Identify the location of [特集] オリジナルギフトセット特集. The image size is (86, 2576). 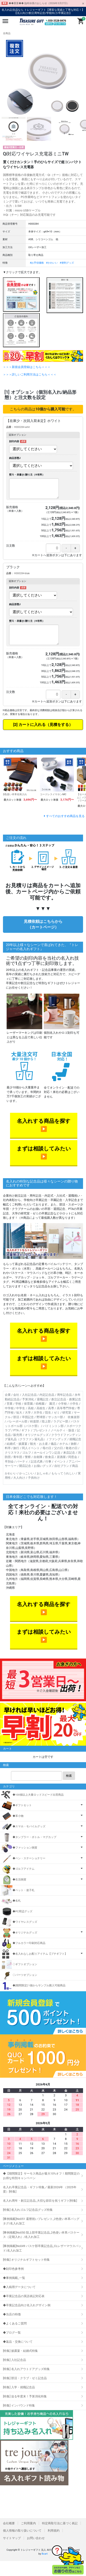
(26, 2259).